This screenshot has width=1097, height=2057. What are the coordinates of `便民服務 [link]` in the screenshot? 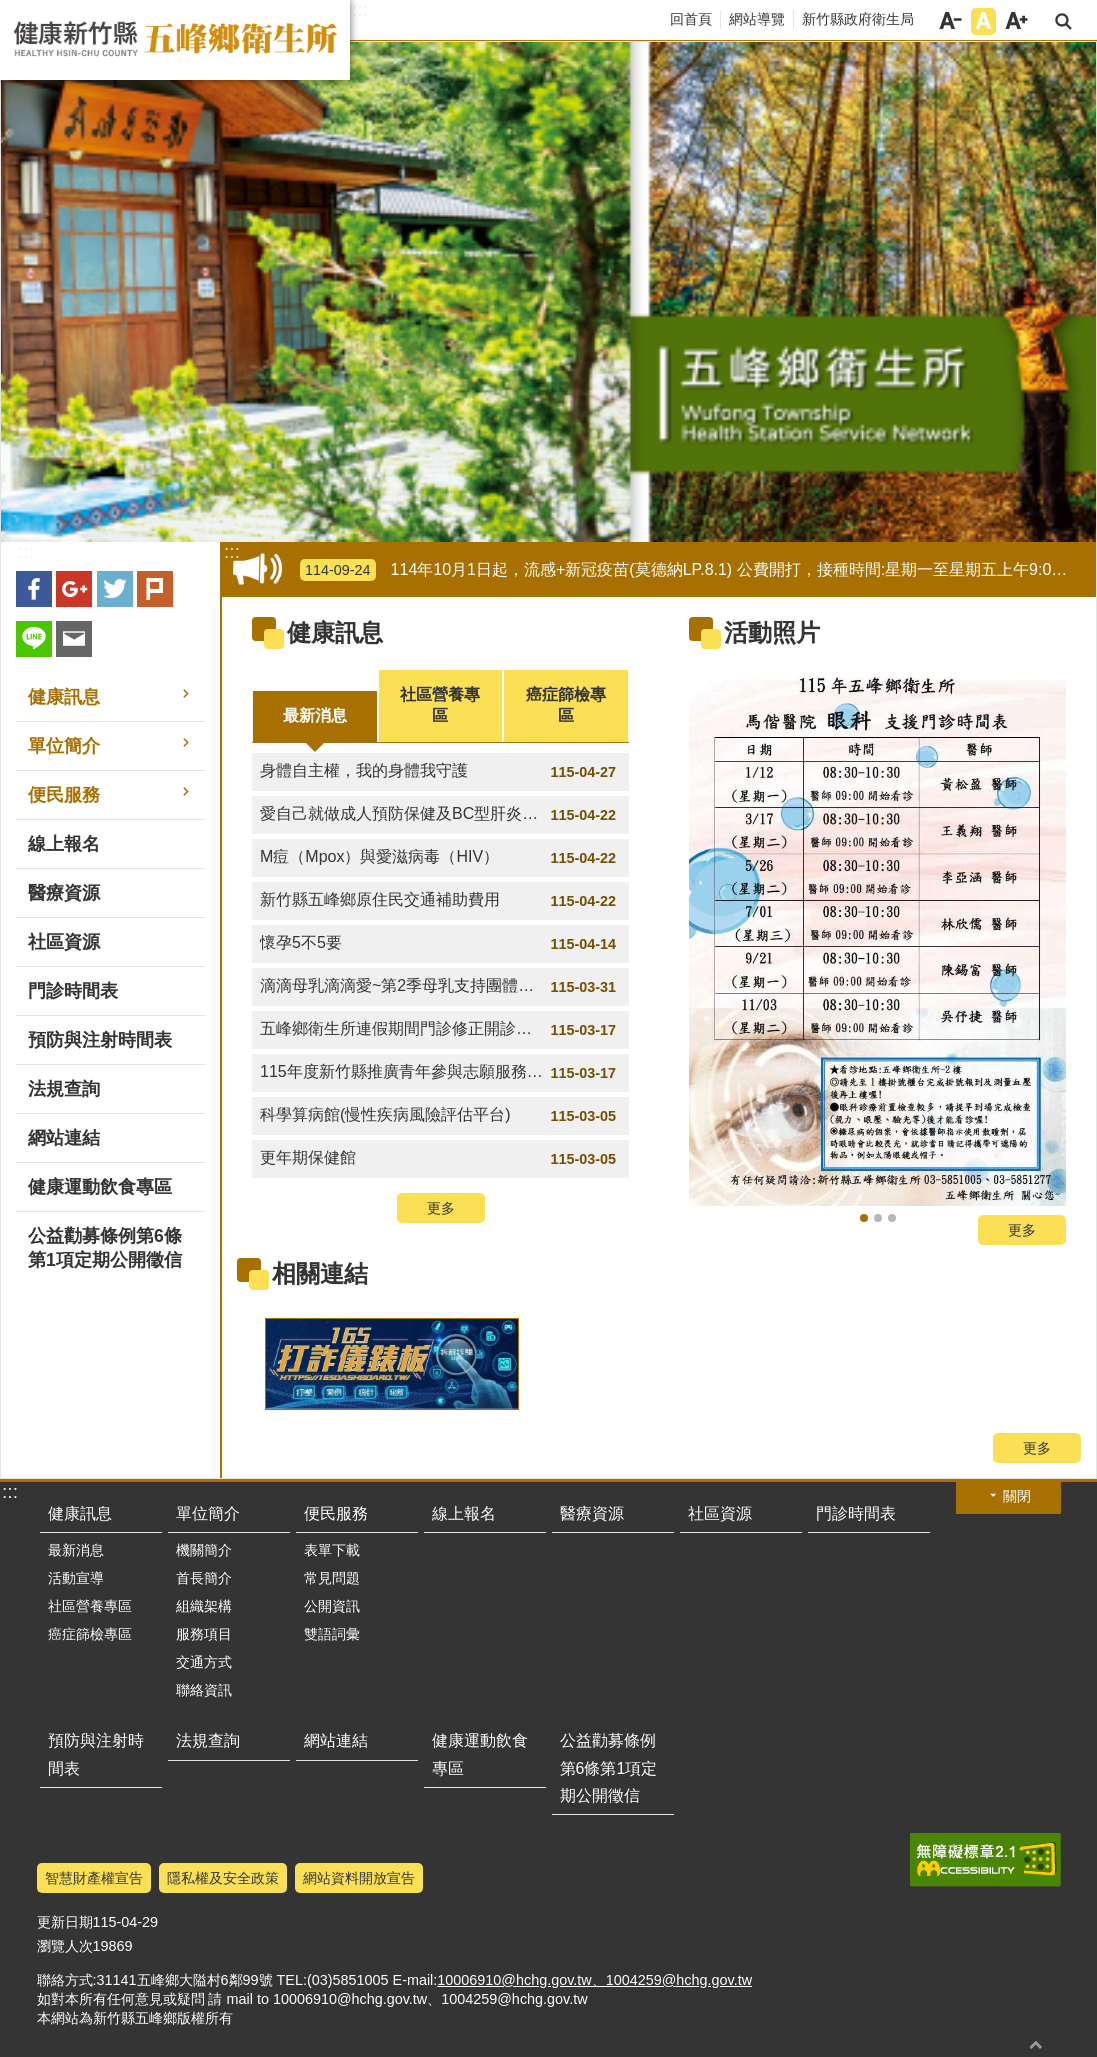 It's located at (64, 795).